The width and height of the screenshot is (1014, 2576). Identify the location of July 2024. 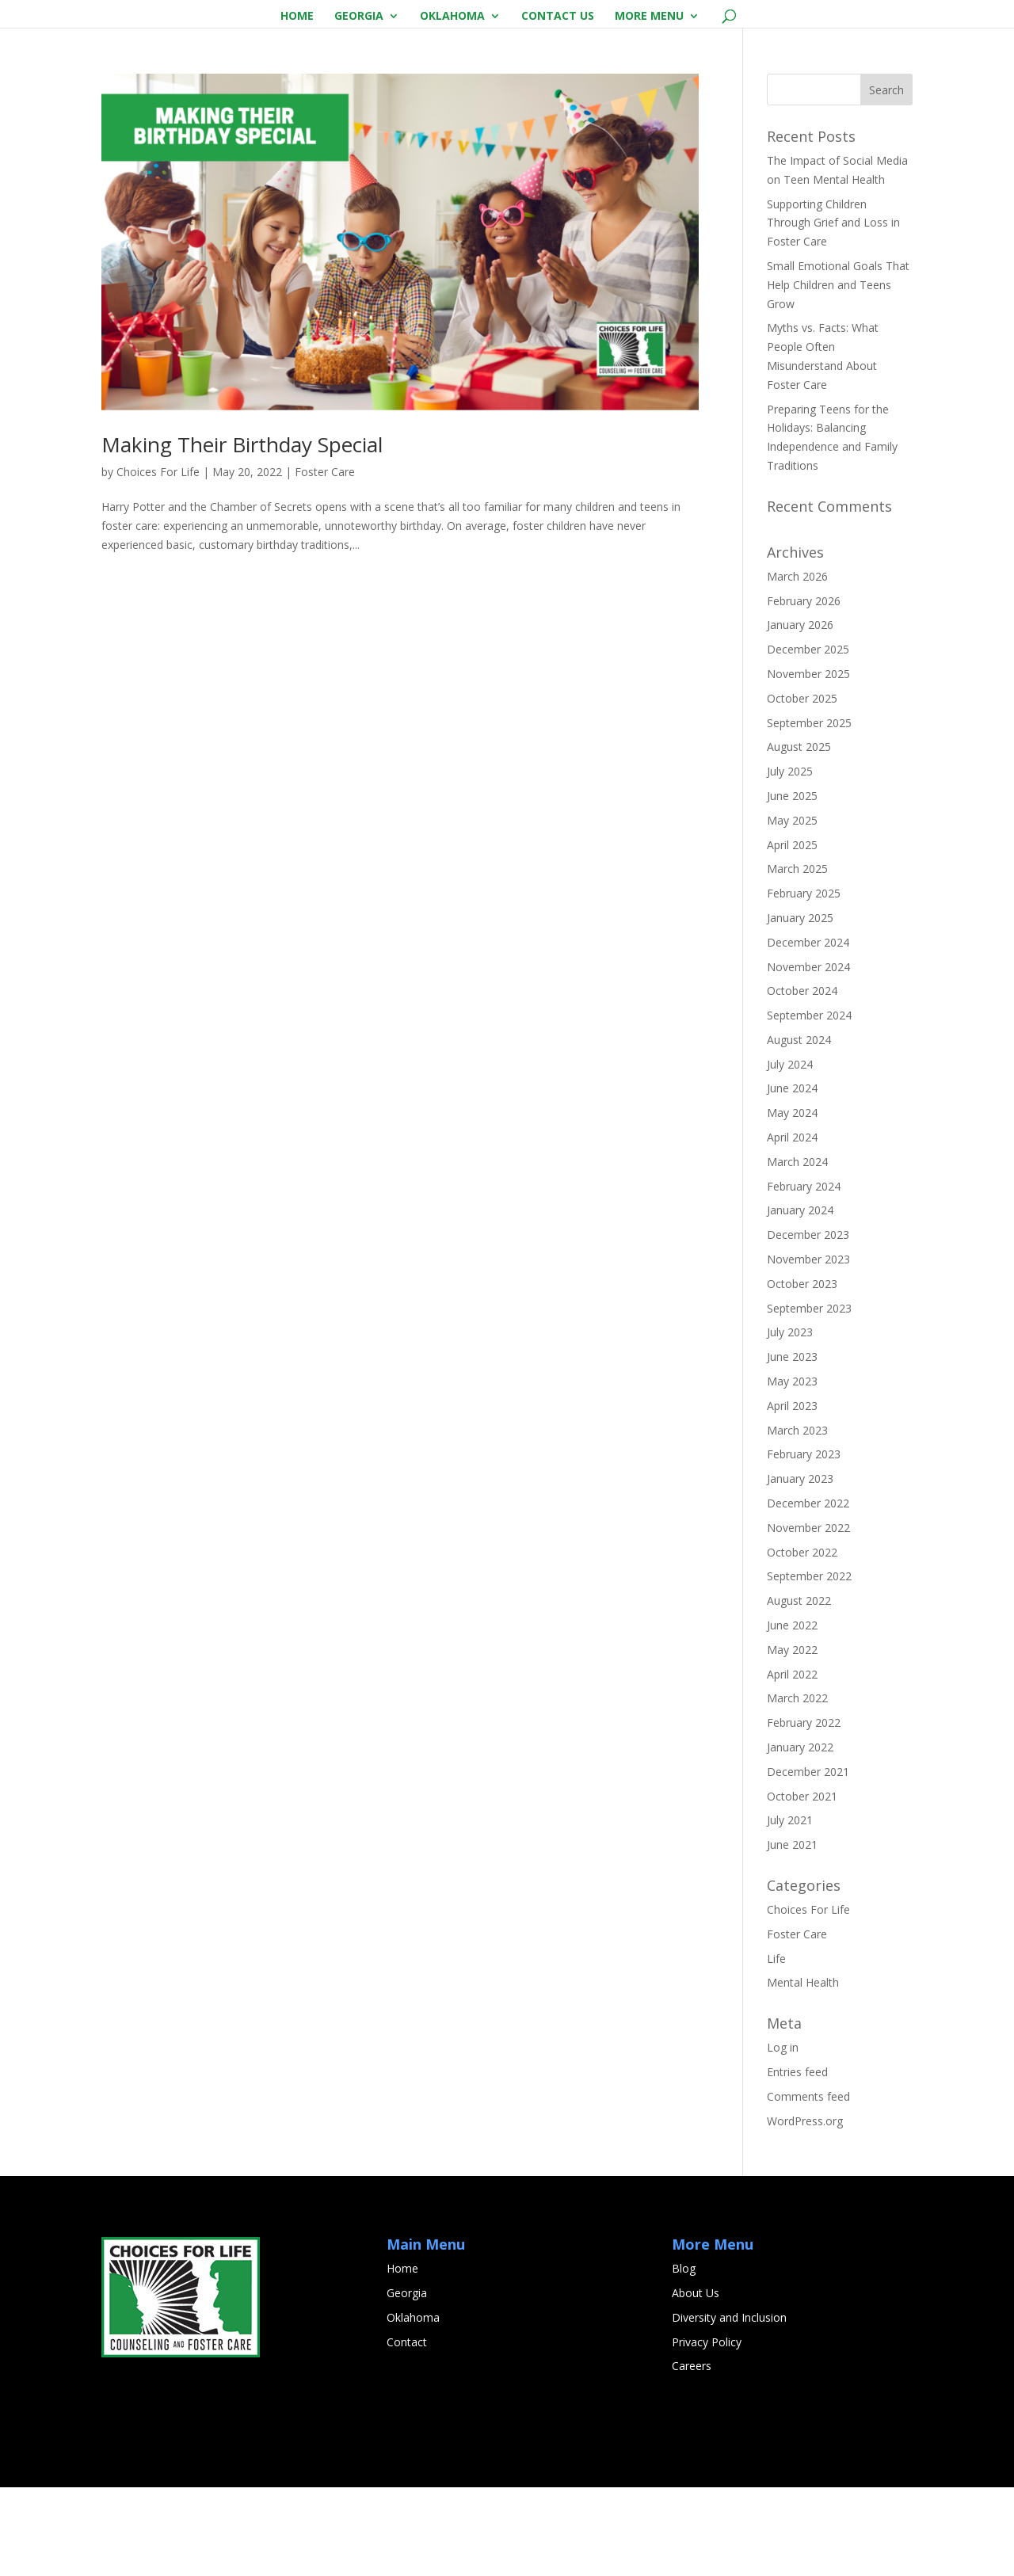
(790, 1152).